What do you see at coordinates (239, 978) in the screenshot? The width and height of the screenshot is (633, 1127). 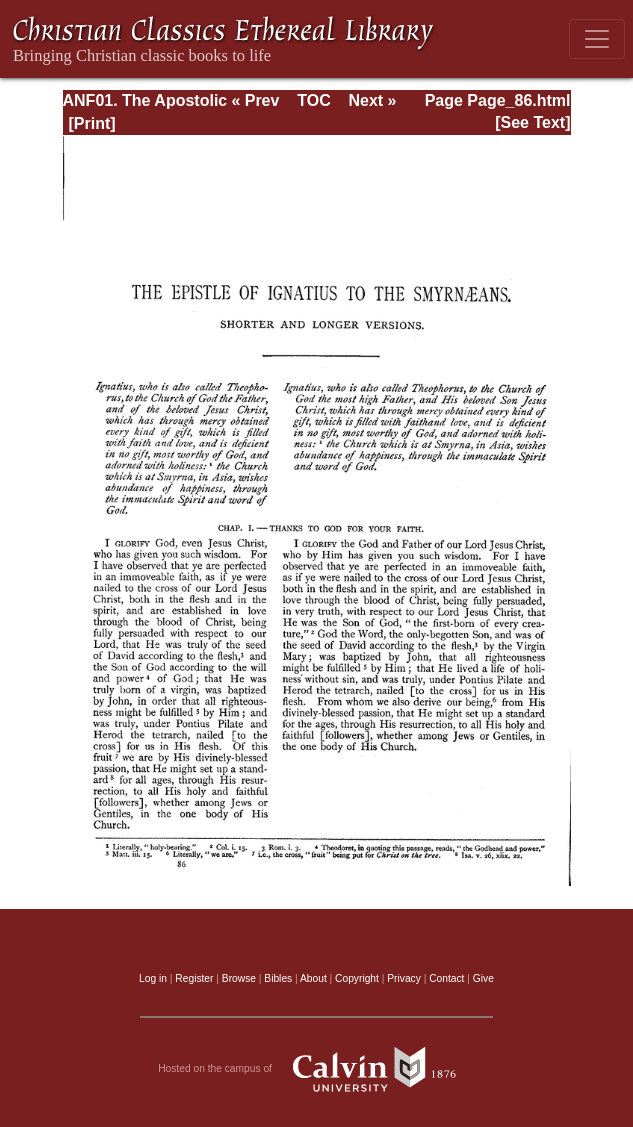 I see `Browse` at bounding box center [239, 978].